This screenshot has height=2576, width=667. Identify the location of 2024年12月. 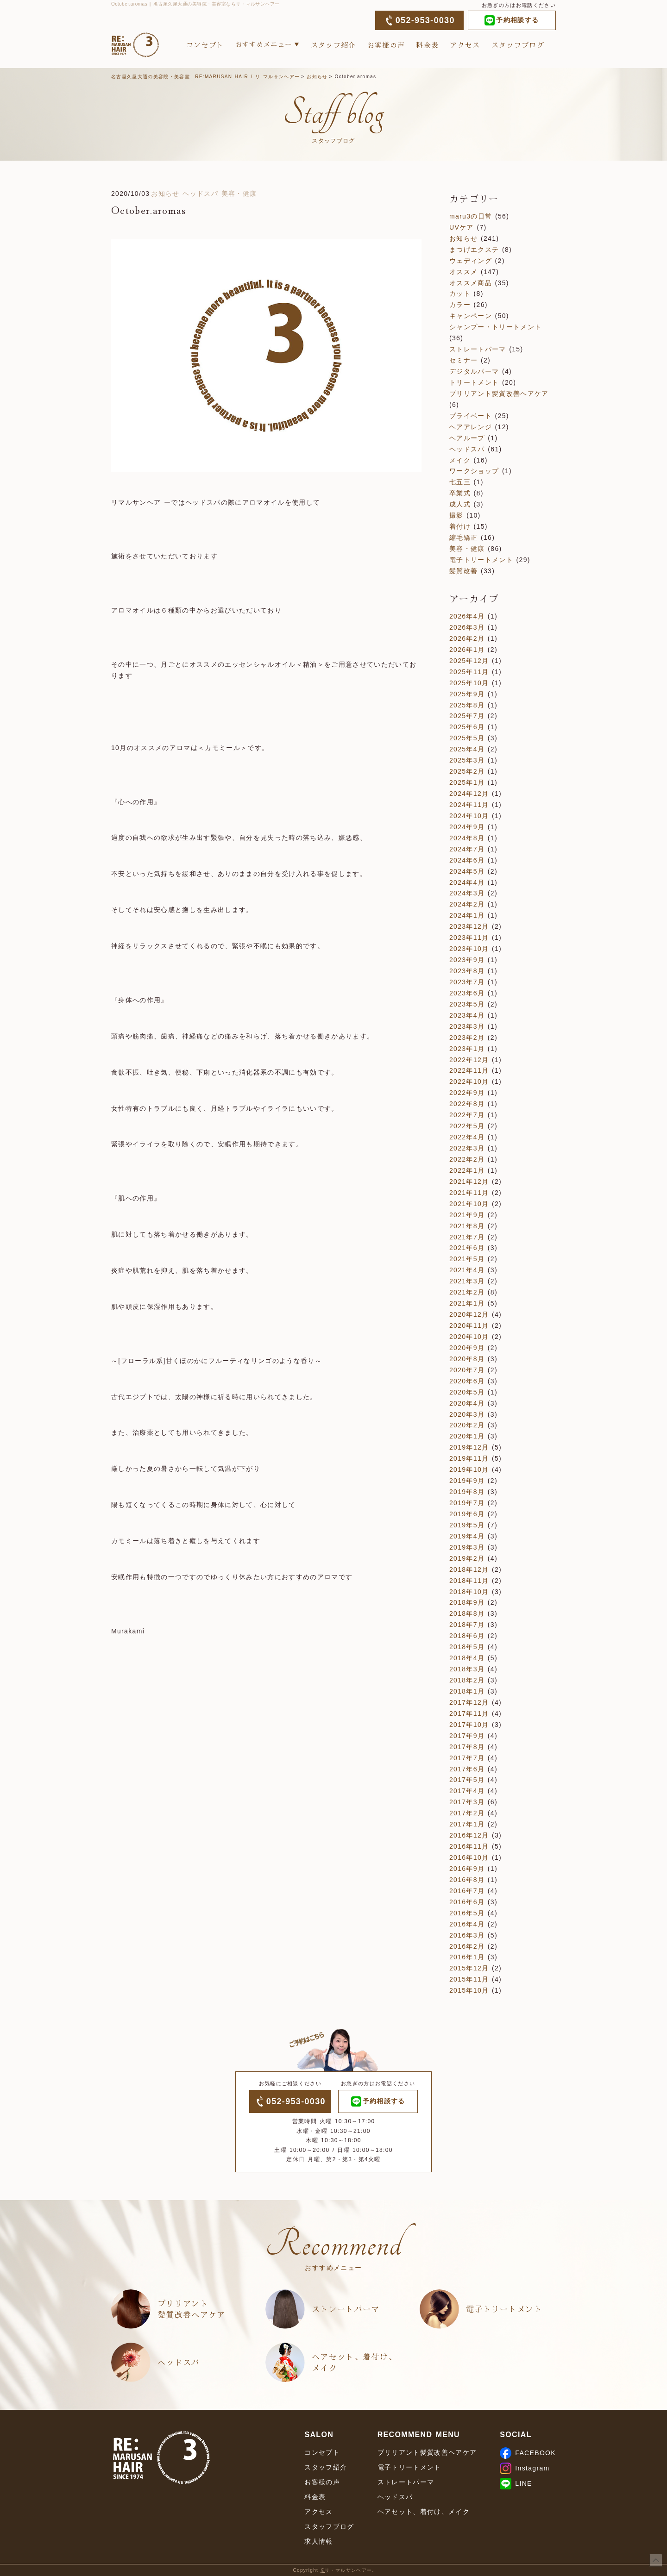
(469, 793).